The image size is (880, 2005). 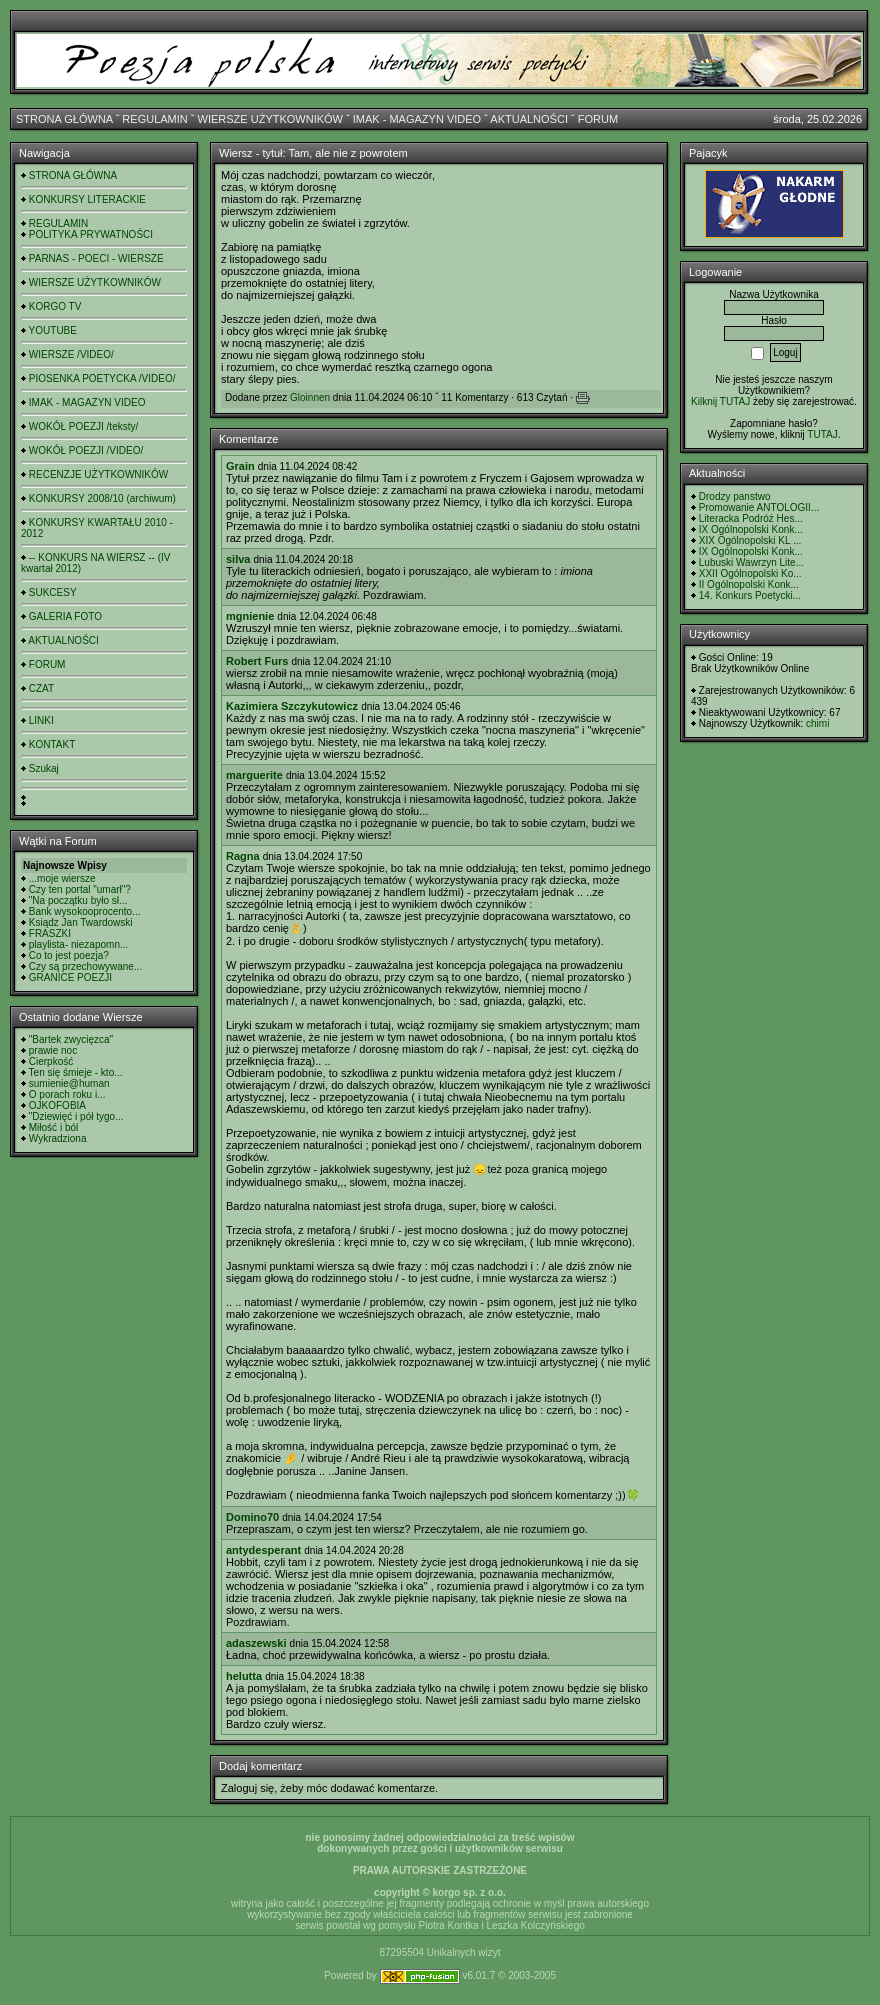 What do you see at coordinates (53, 330) in the screenshot?
I see `YOUTUBE` at bounding box center [53, 330].